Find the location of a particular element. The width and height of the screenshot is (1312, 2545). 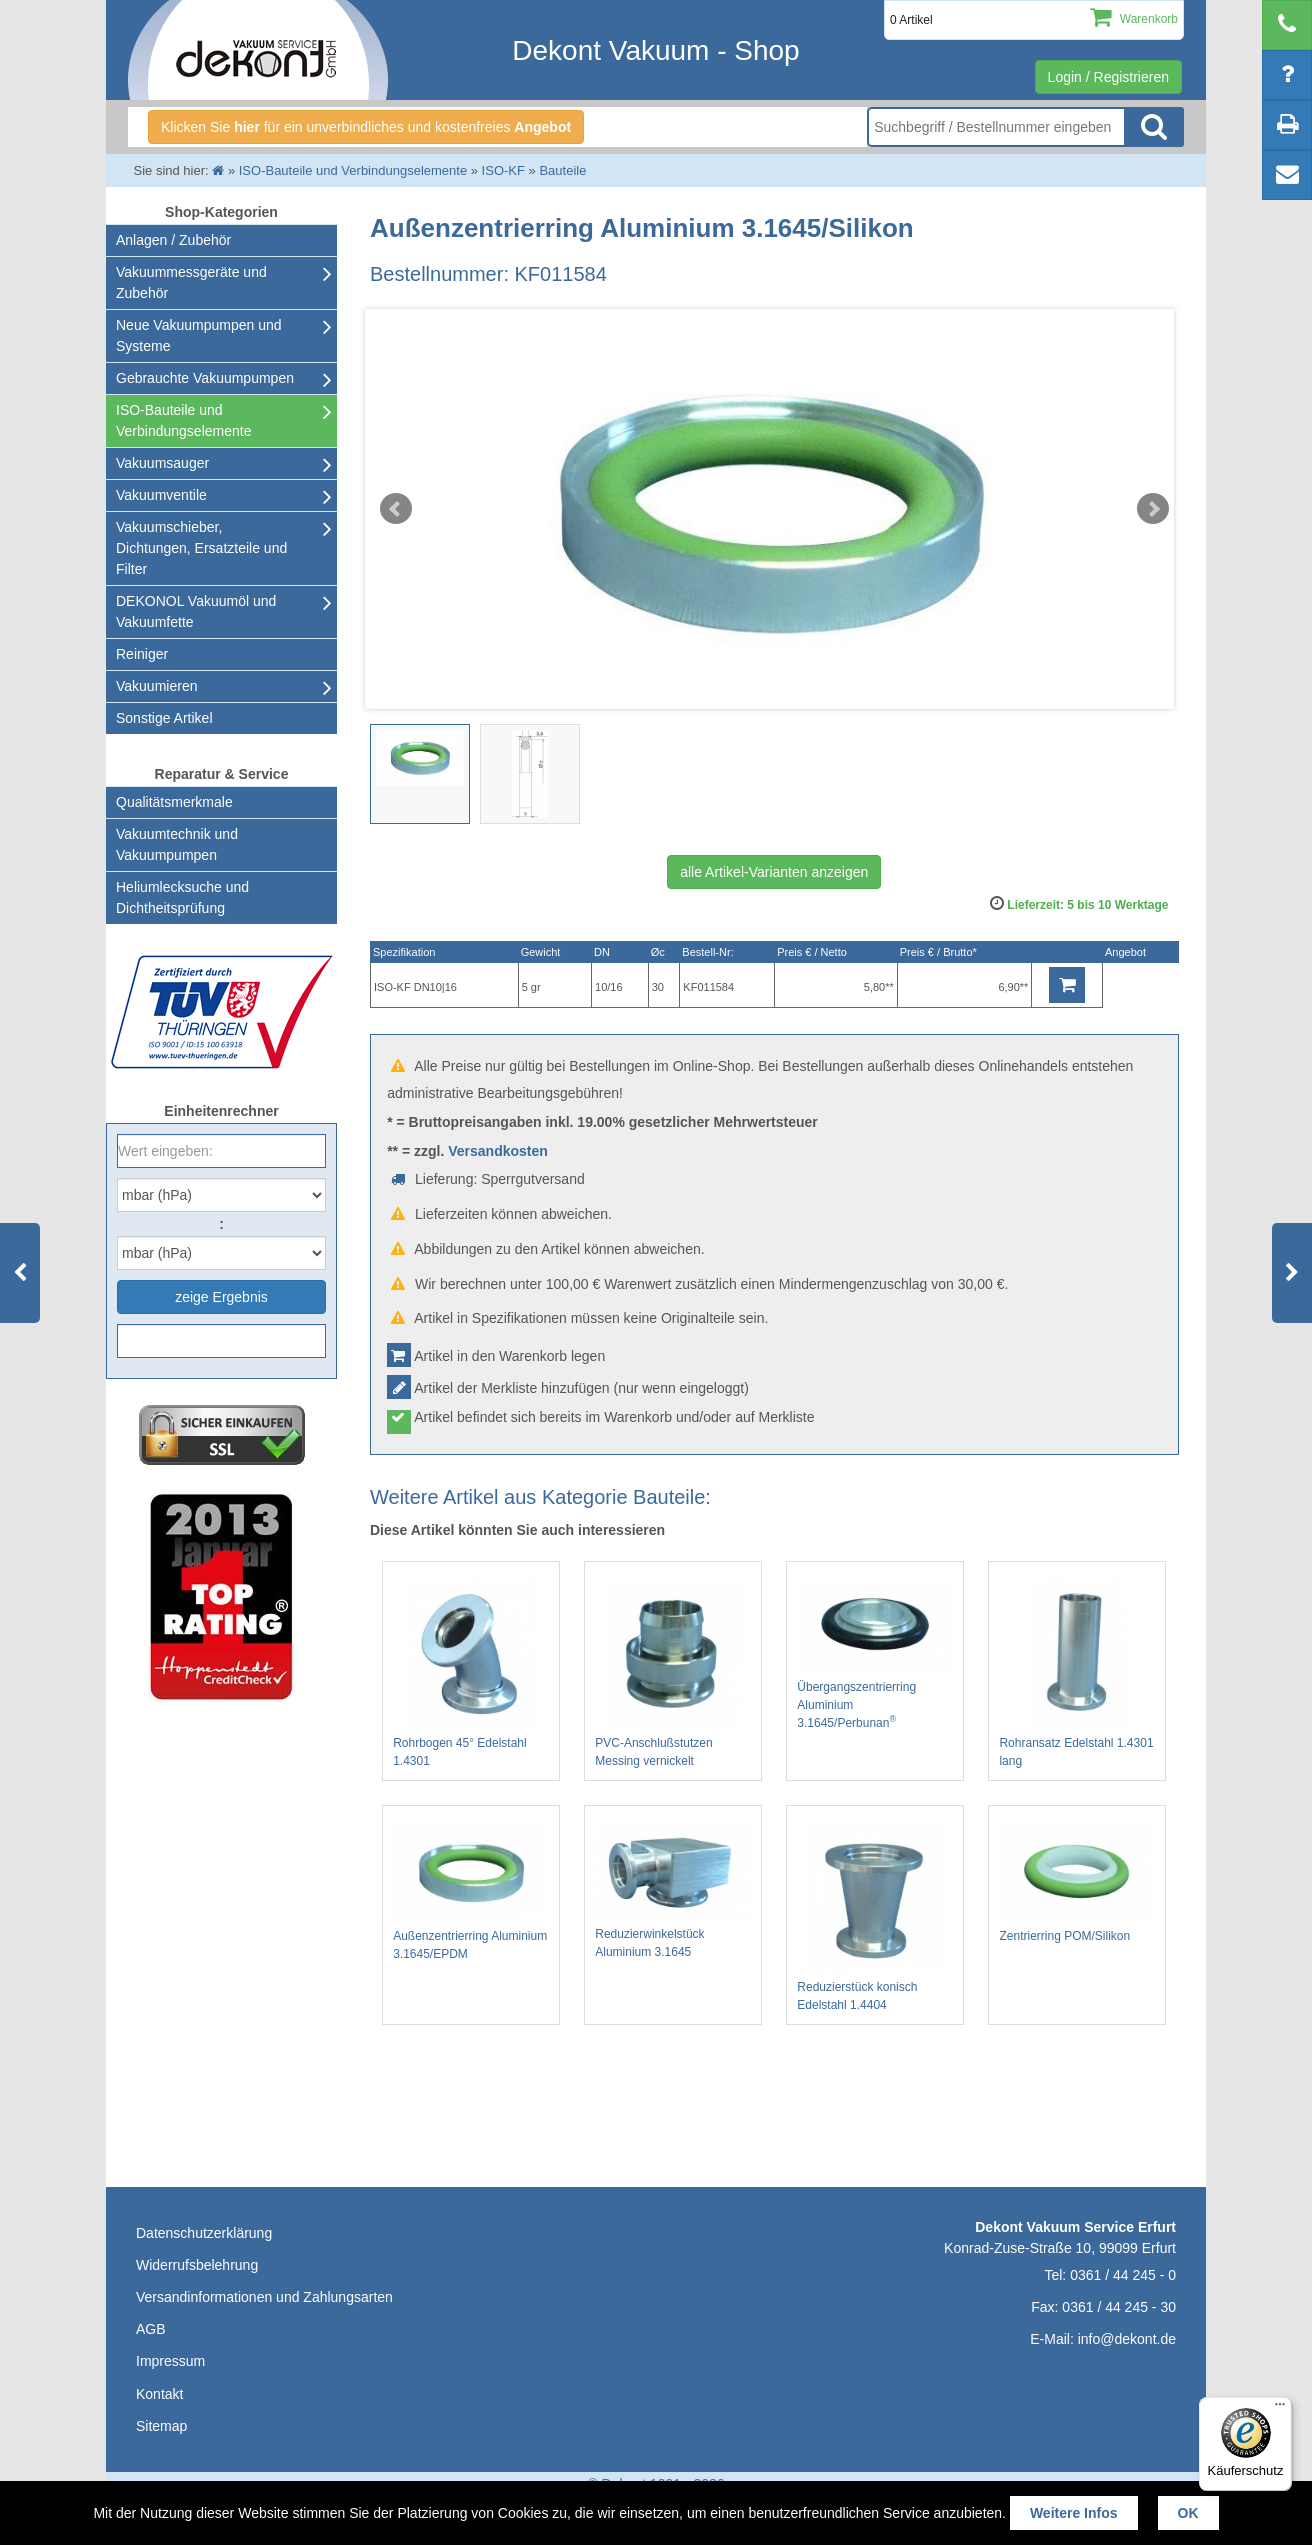

Rohransatz Edelstahl 1.4301 lang is located at coordinates (1077, 1673).